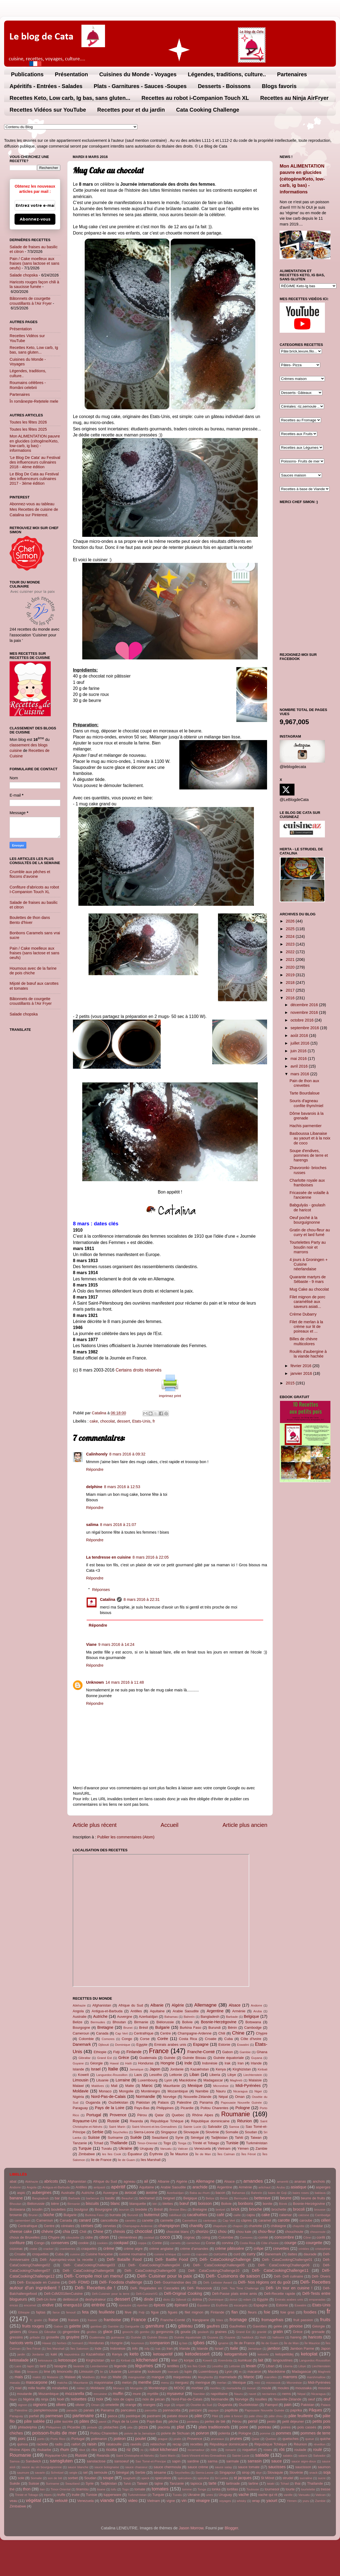  Describe the element at coordinates (220, 2254) in the screenshot. I see `curcuma` at that location.